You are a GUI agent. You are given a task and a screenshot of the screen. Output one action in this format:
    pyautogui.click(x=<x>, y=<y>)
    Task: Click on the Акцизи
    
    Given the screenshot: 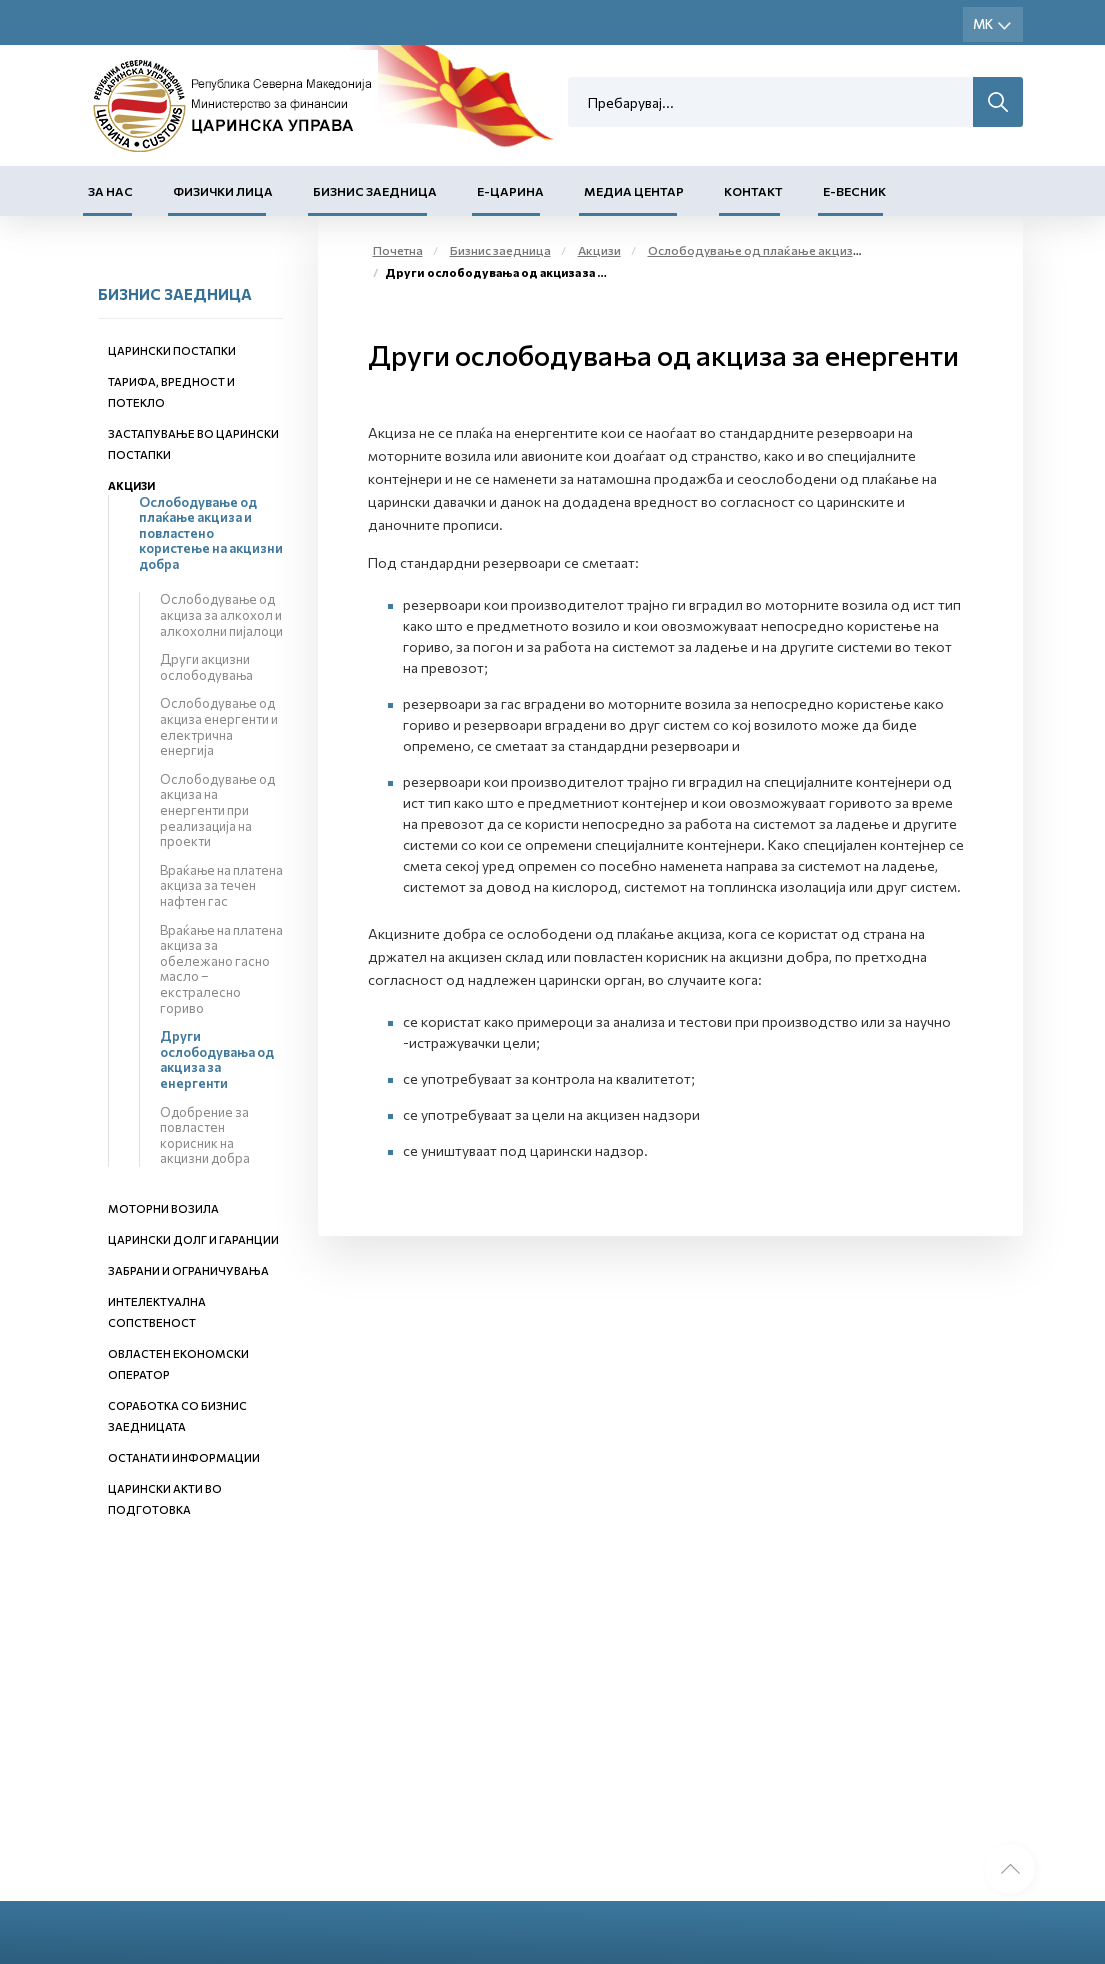 What is the action you would take?
    pyautogui.click(x=131, y=485)
    